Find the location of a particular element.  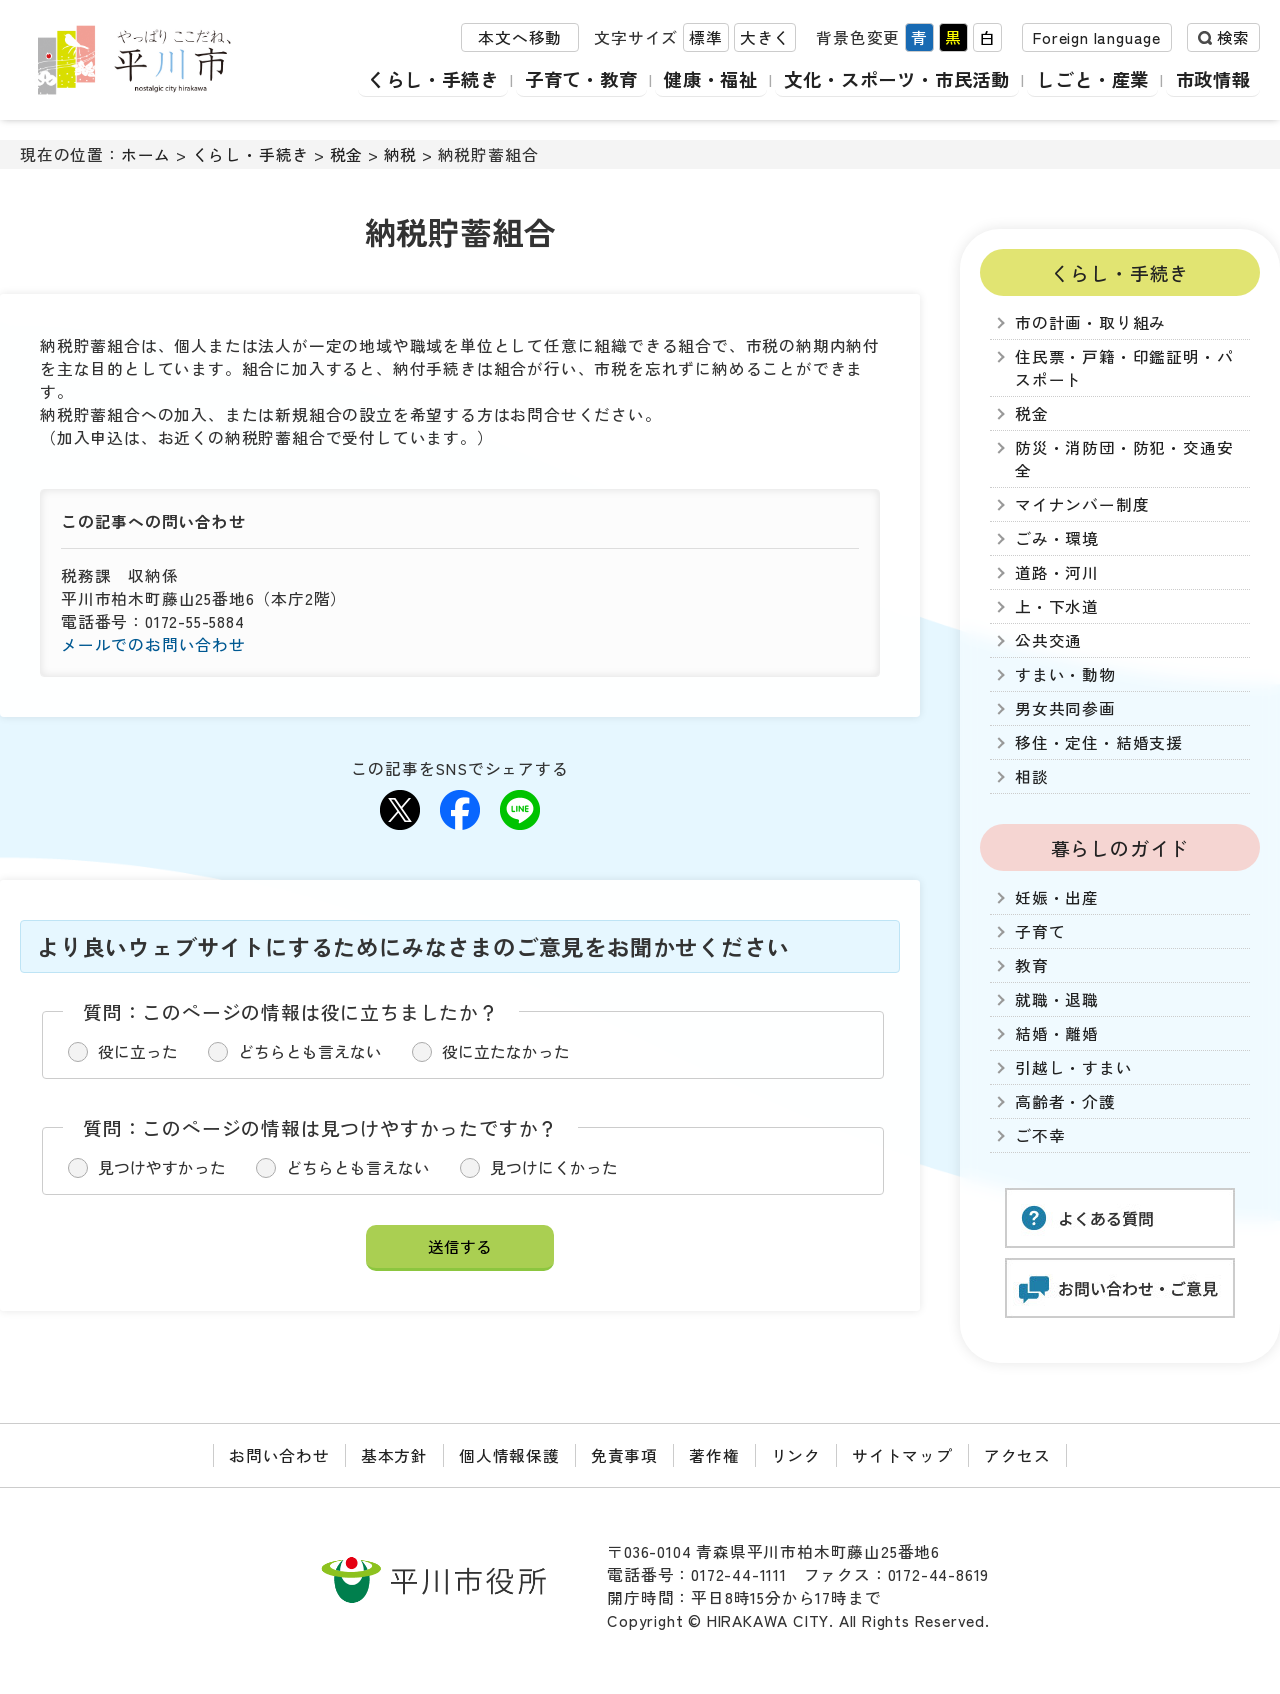

ごみ・環境 is located at coordinates (1057, 538).